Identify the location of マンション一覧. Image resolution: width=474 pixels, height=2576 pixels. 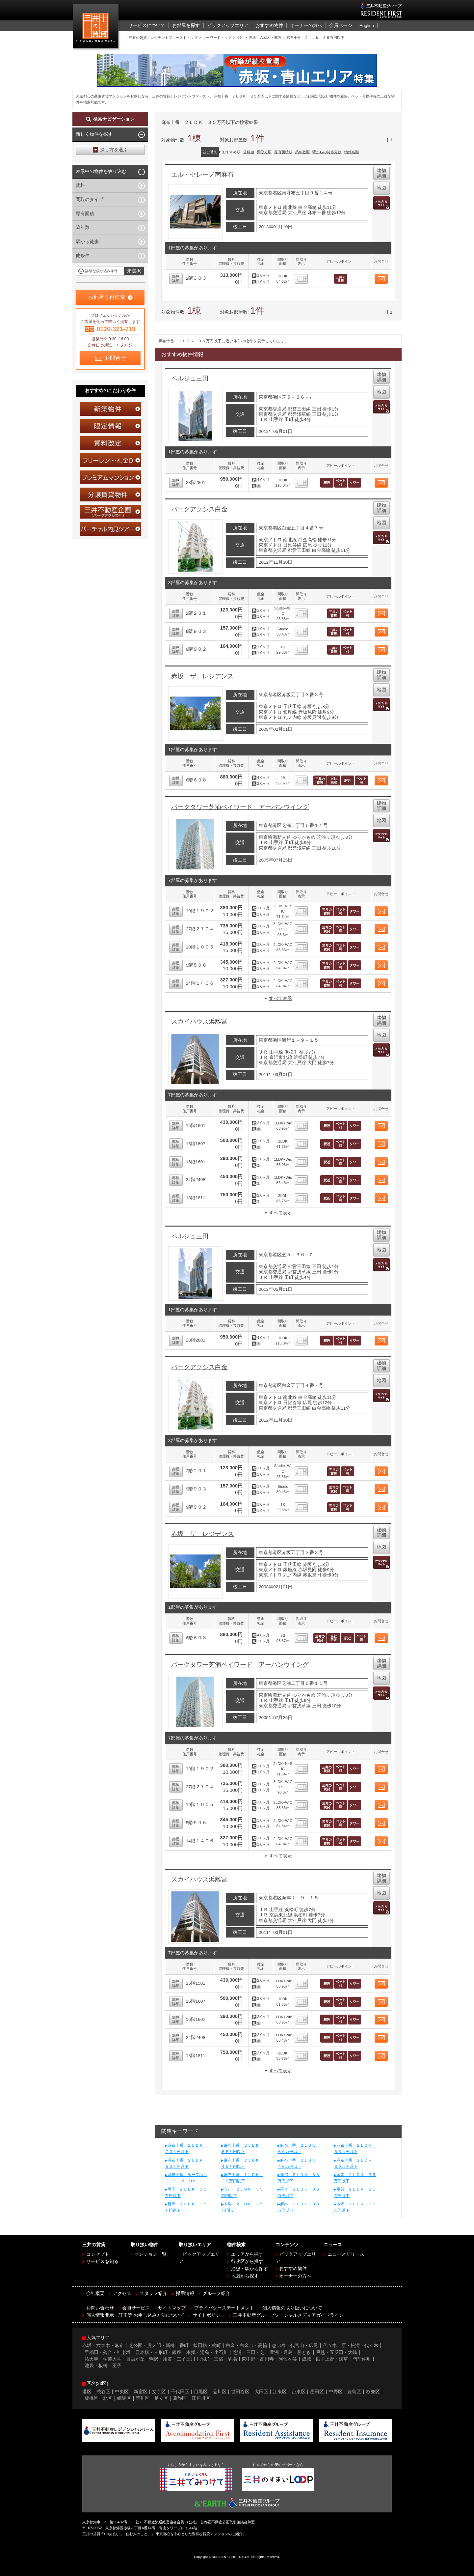
(150, 2254).